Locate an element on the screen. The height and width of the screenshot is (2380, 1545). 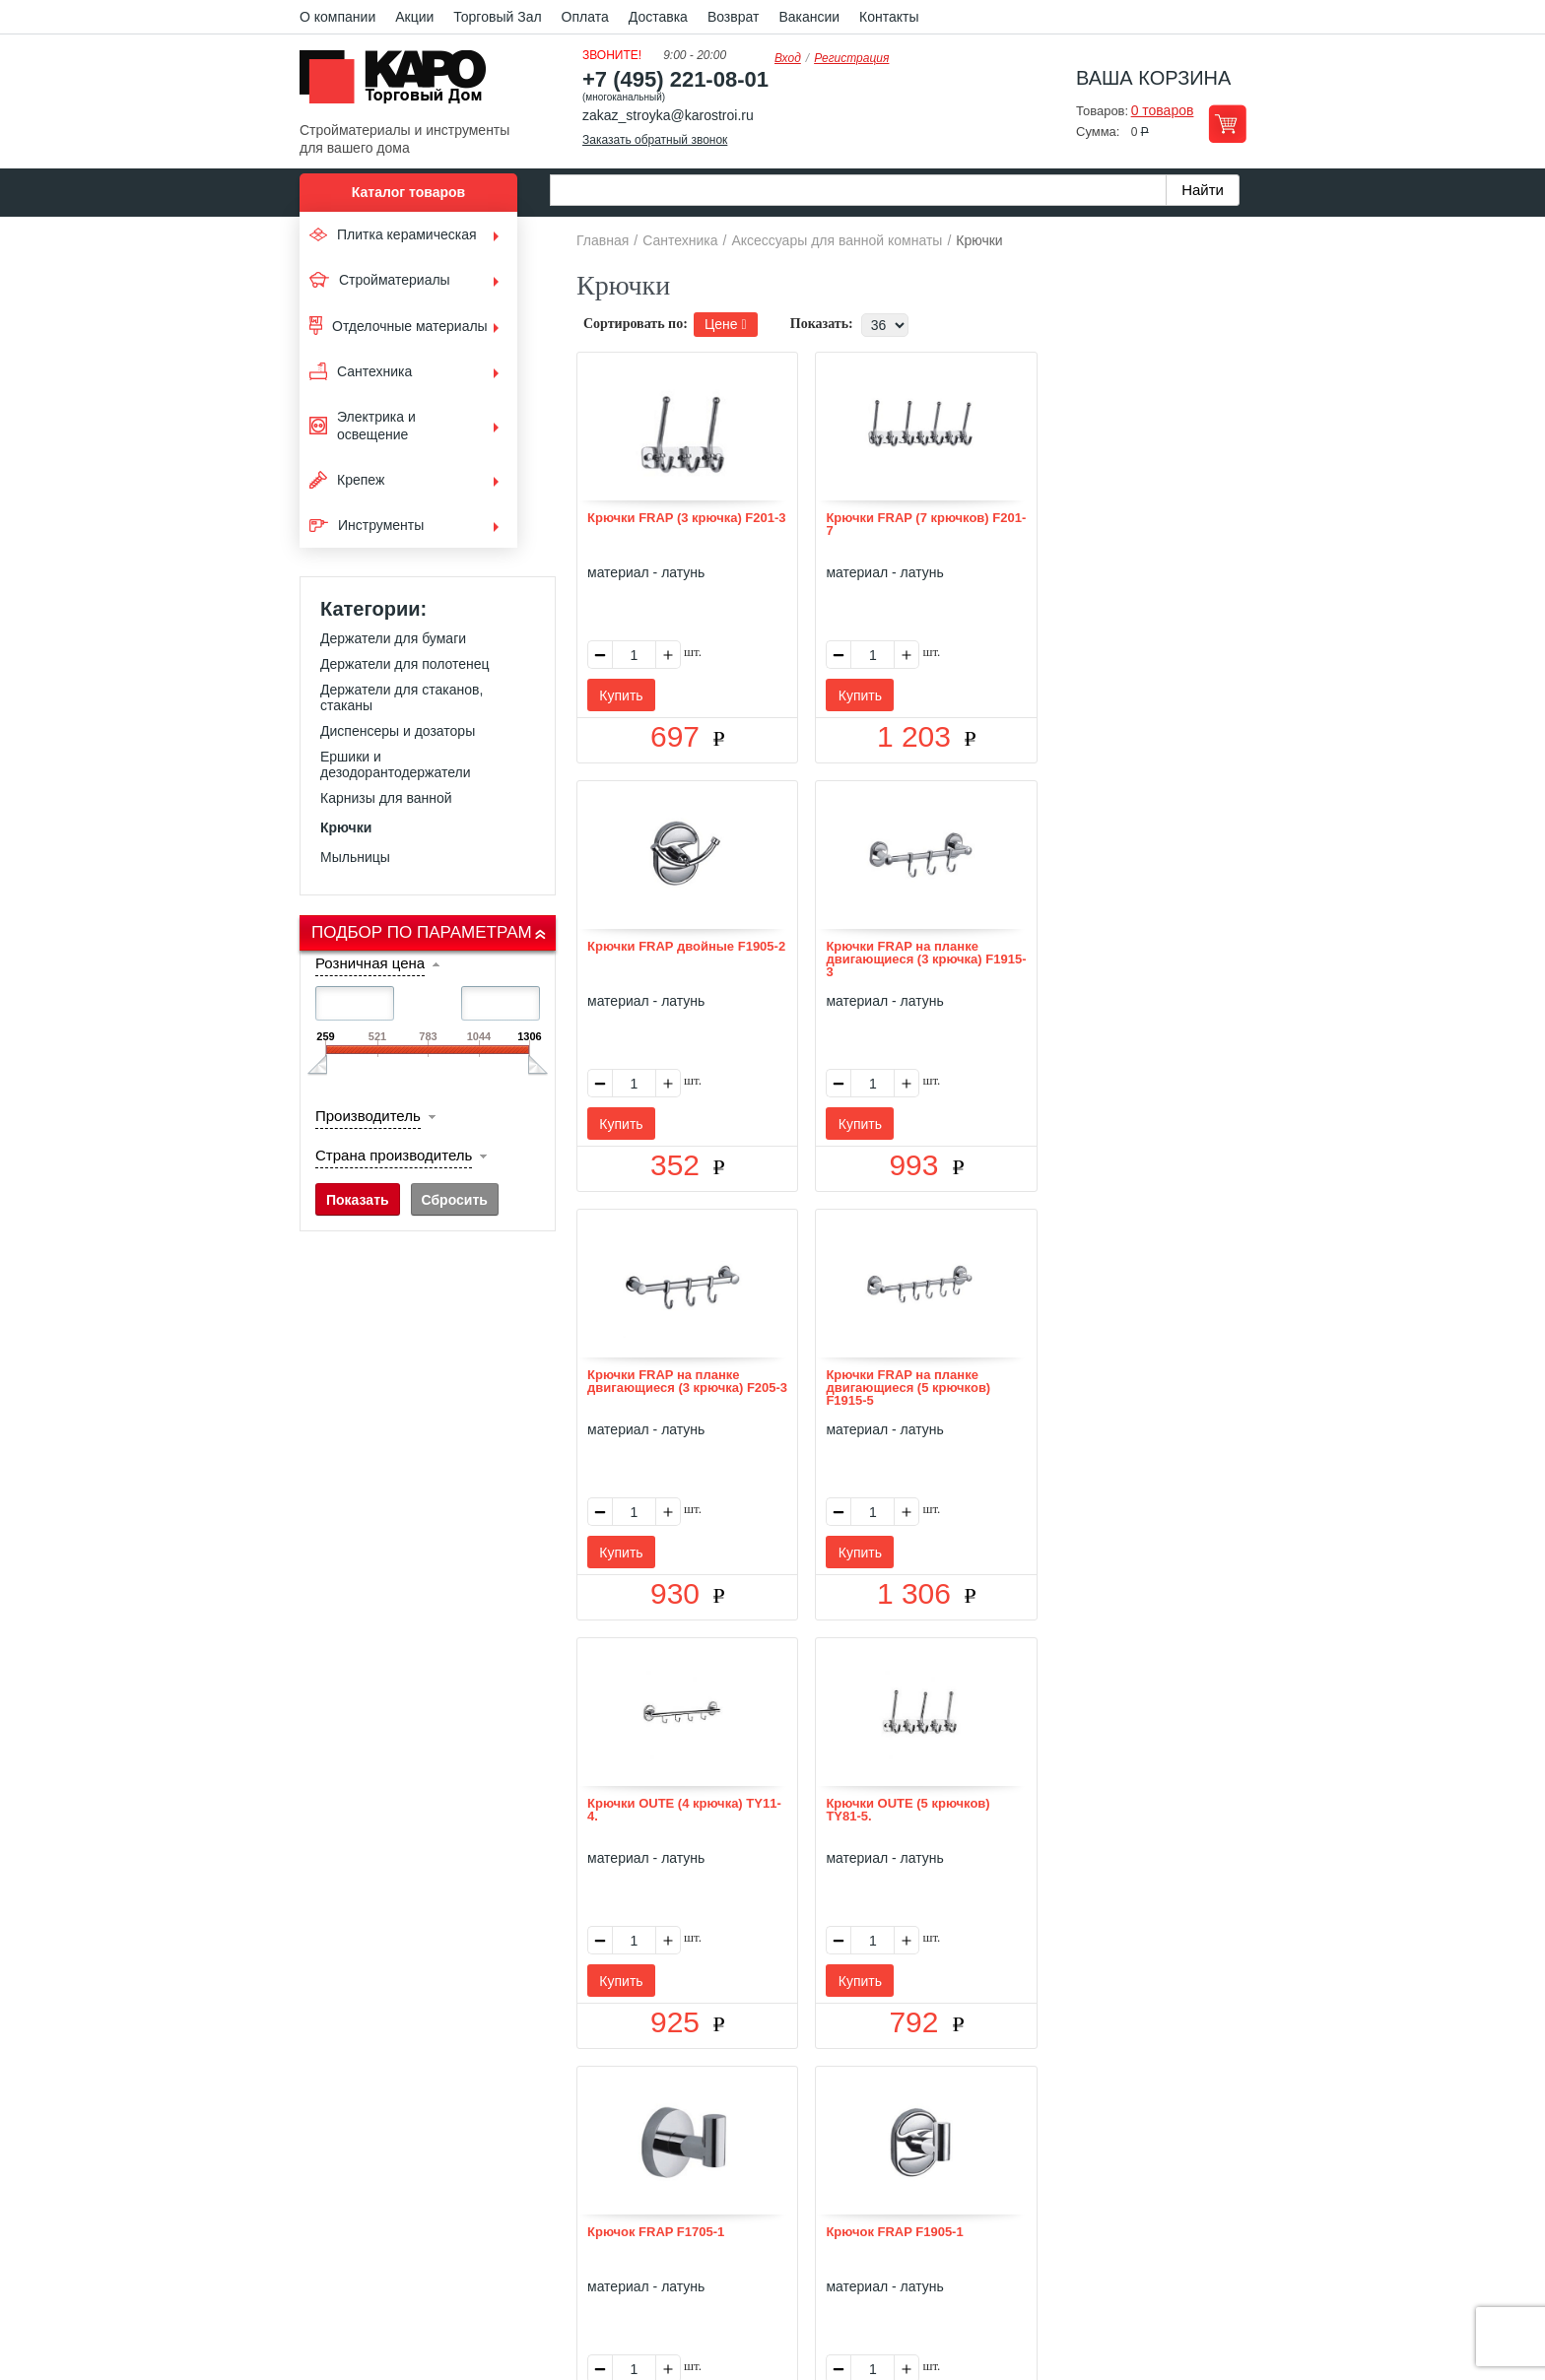
Акции is located at coordinates (414, 17).